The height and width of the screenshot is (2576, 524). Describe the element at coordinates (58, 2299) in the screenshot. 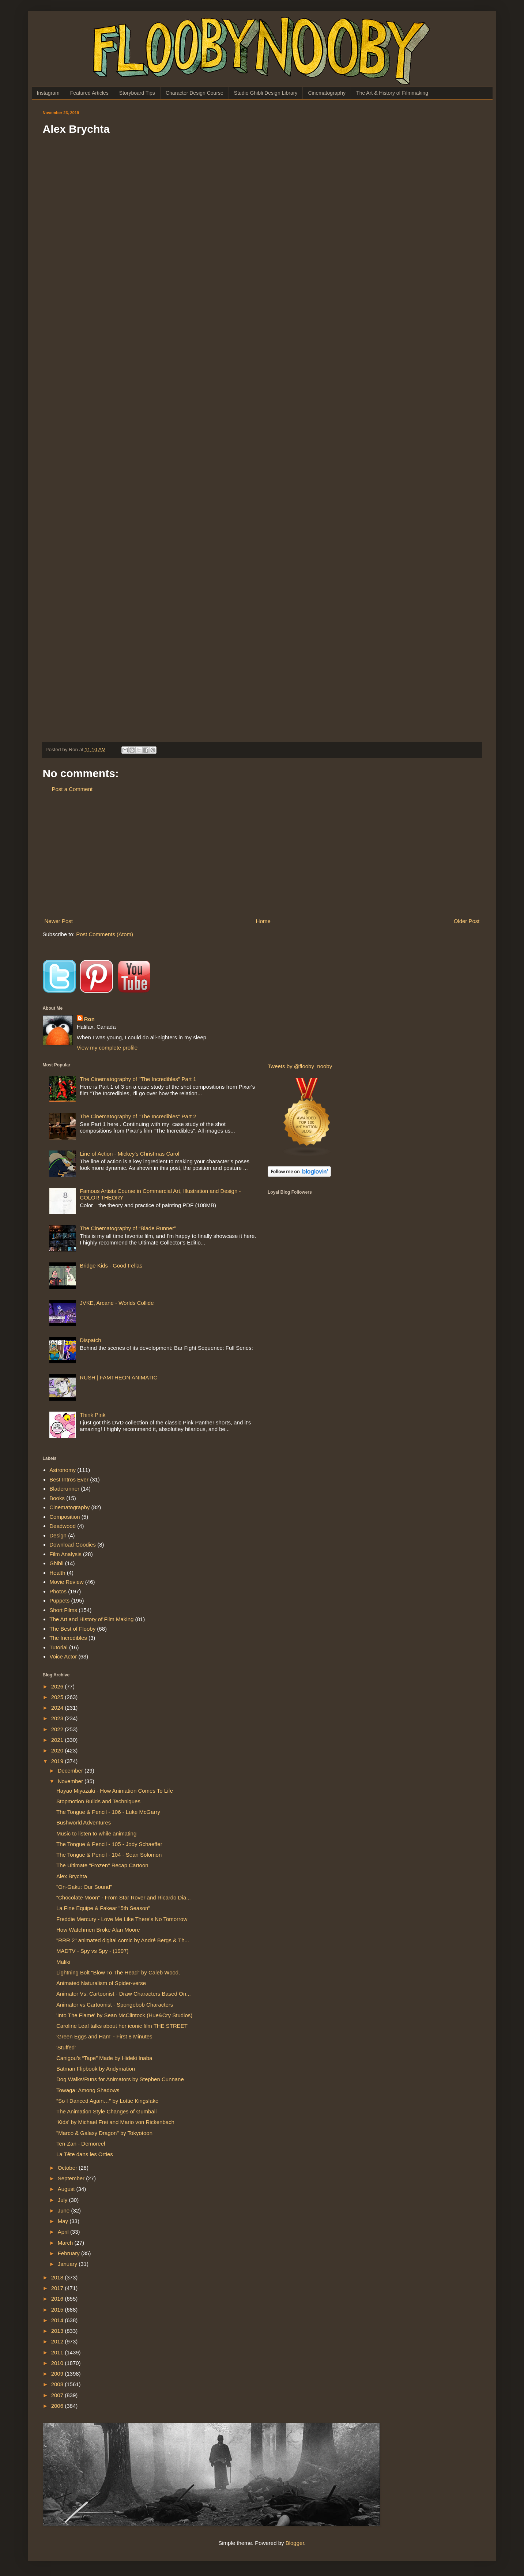

I see `2016` at that location.